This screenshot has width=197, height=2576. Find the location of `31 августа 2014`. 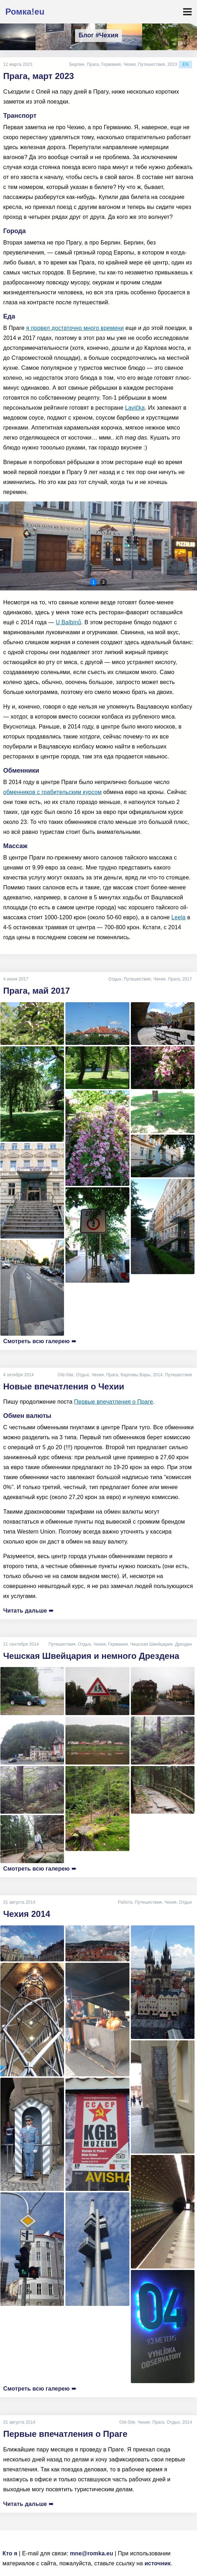

31 августа 2014 is located at coordinates (19, 1902).